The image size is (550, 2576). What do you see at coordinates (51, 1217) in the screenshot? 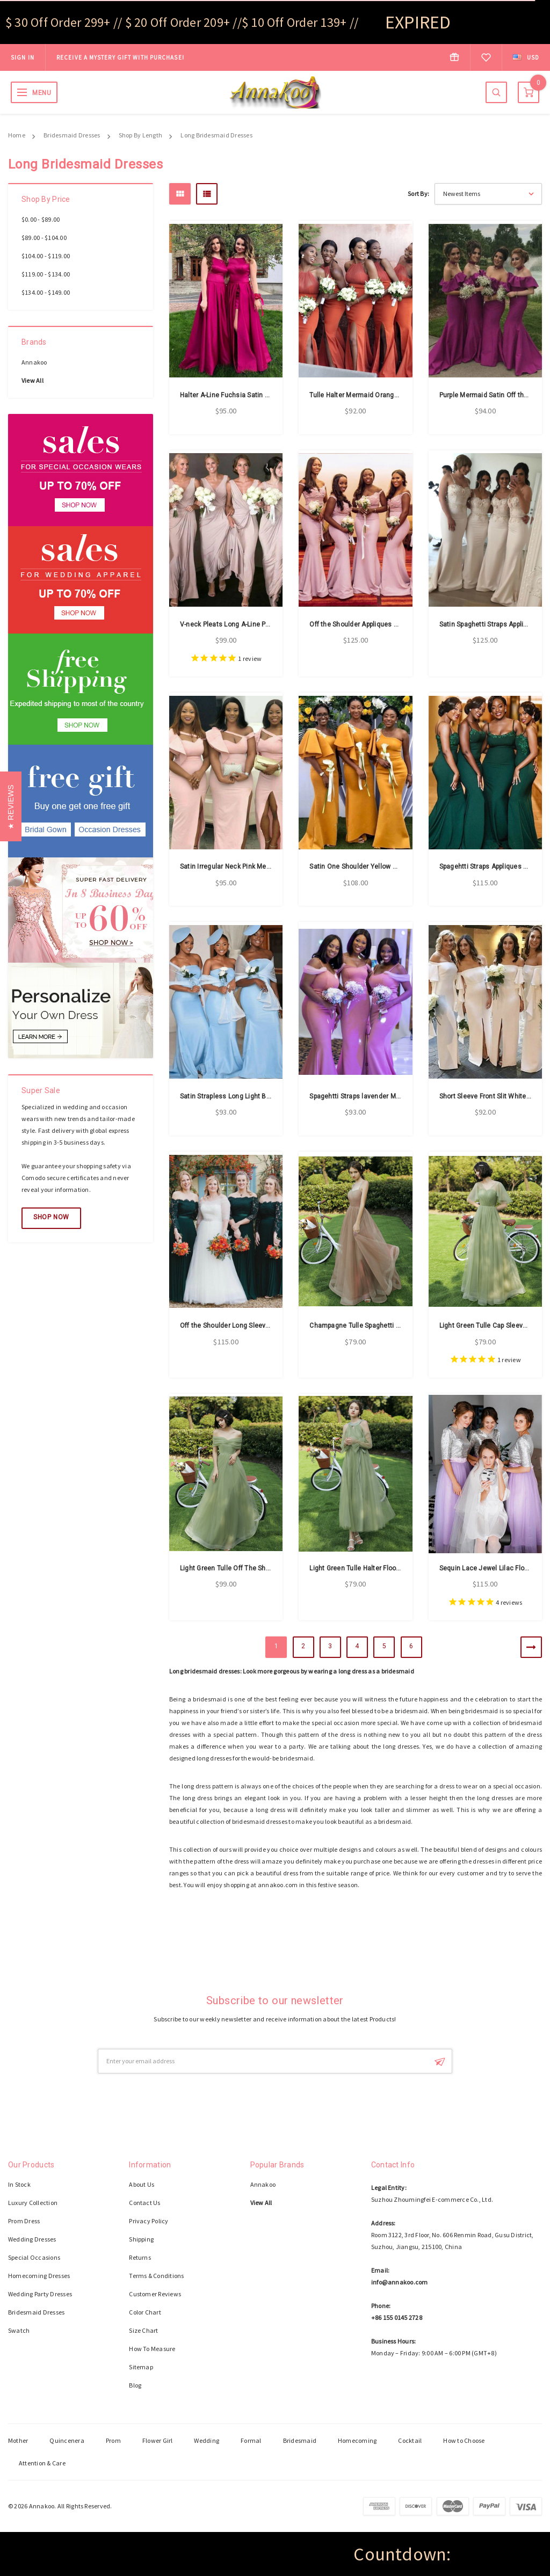
I see `Shop Now` at bounding box center [51, 1217].